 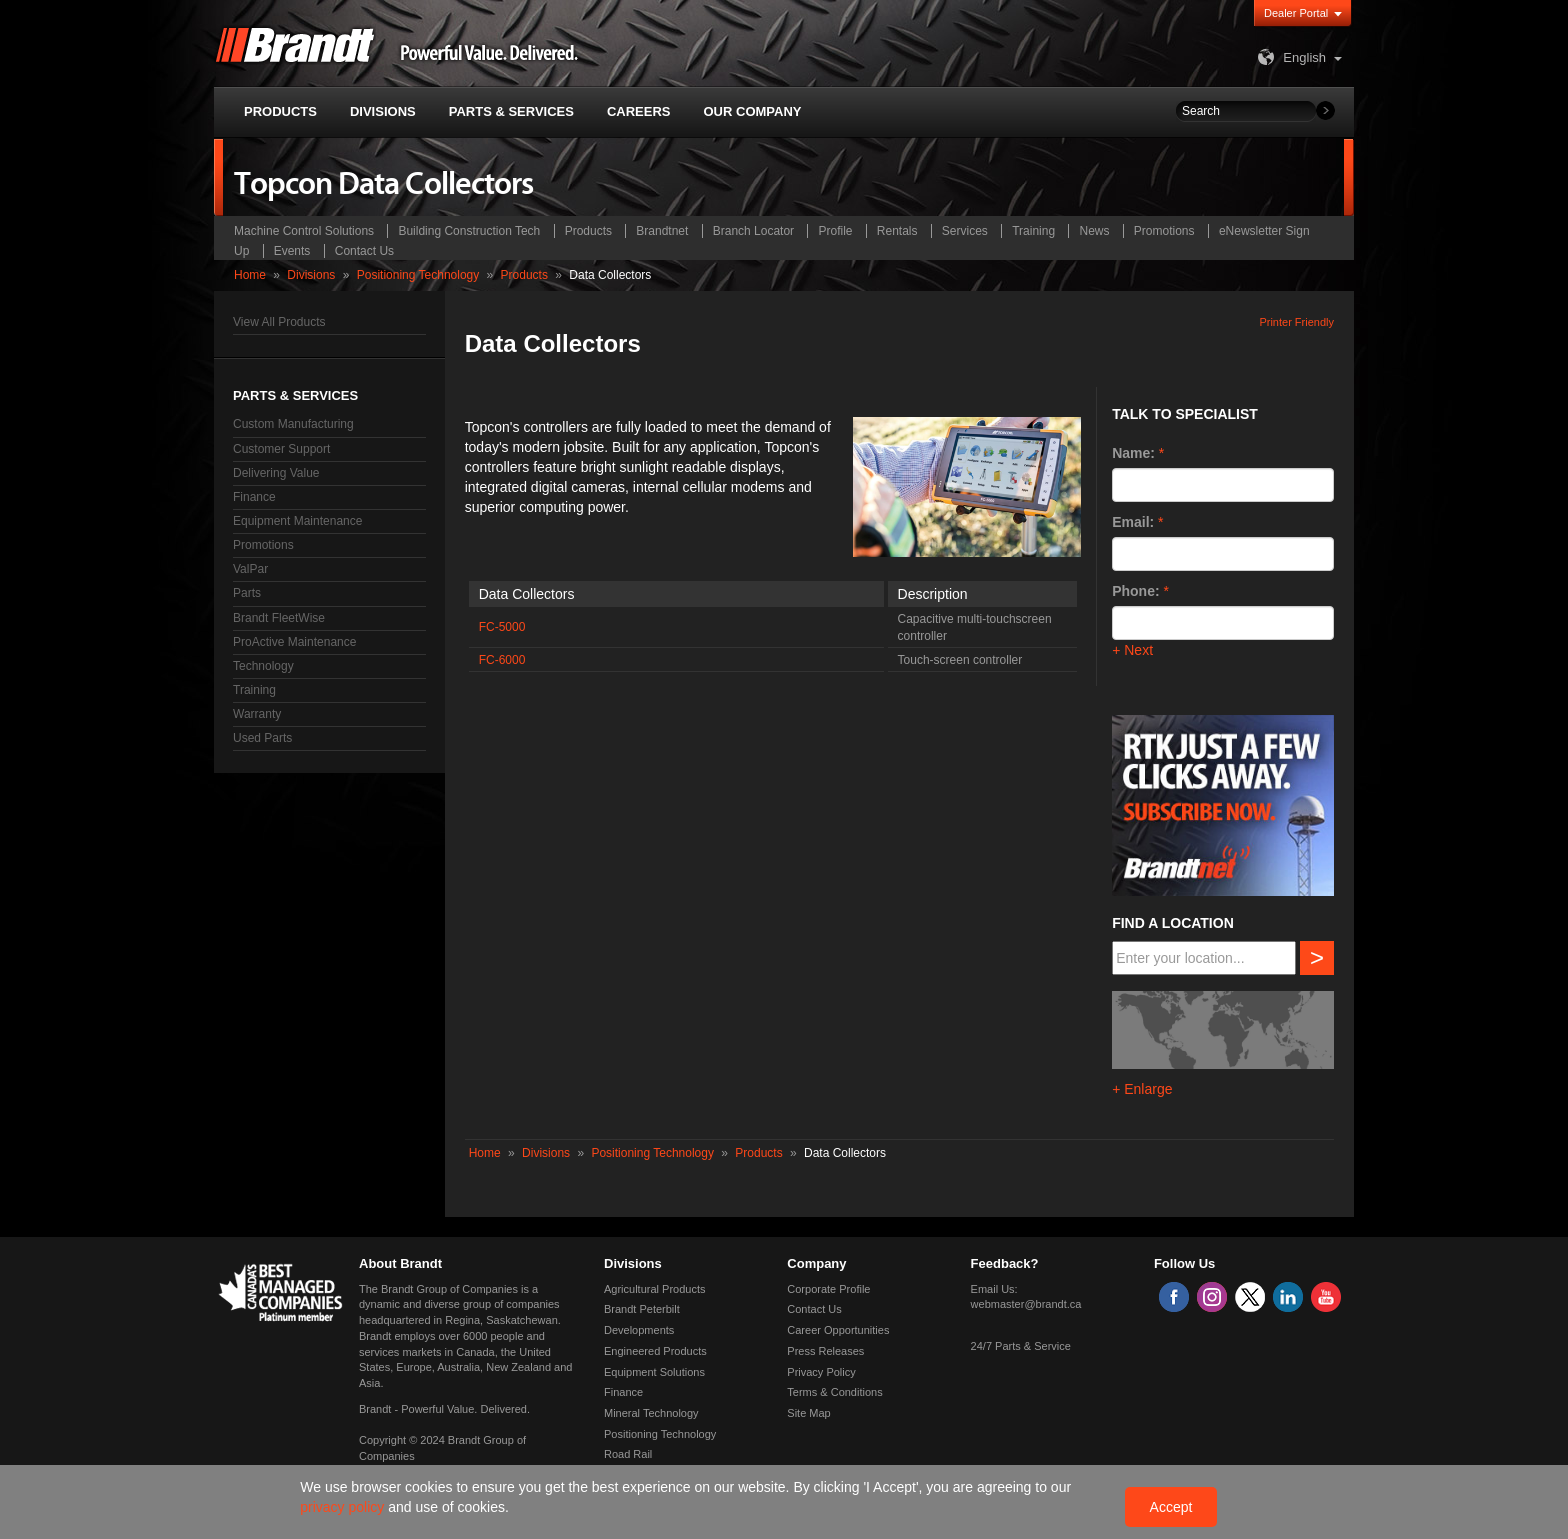 I want to click on Home, so click(x=250, y=275).